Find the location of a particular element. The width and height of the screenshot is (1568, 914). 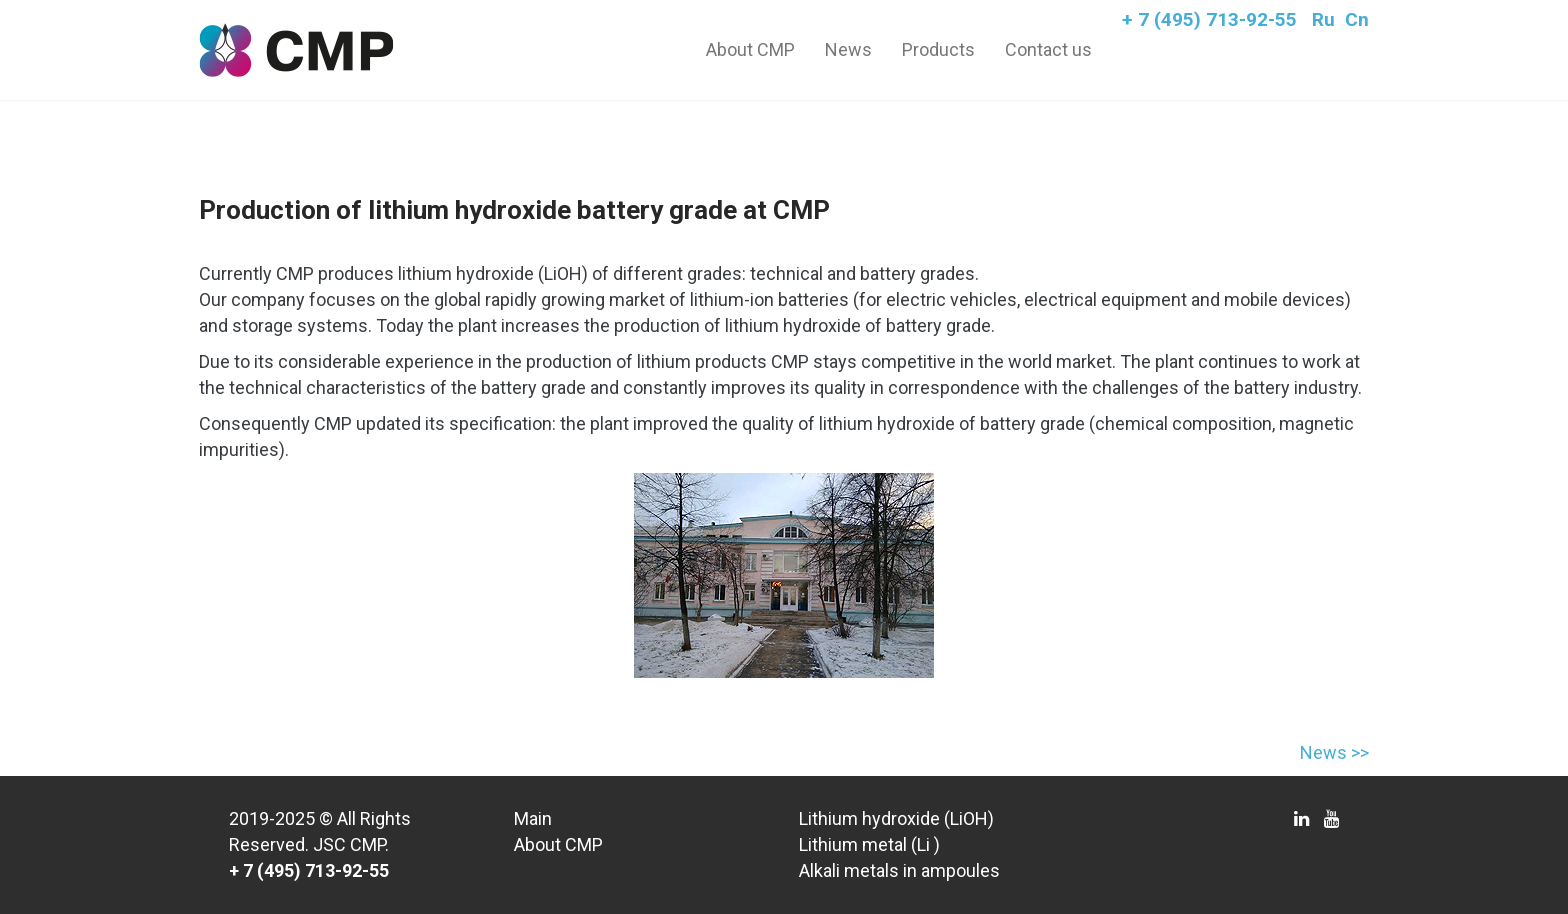

Main is located at coordinates (533, 818).